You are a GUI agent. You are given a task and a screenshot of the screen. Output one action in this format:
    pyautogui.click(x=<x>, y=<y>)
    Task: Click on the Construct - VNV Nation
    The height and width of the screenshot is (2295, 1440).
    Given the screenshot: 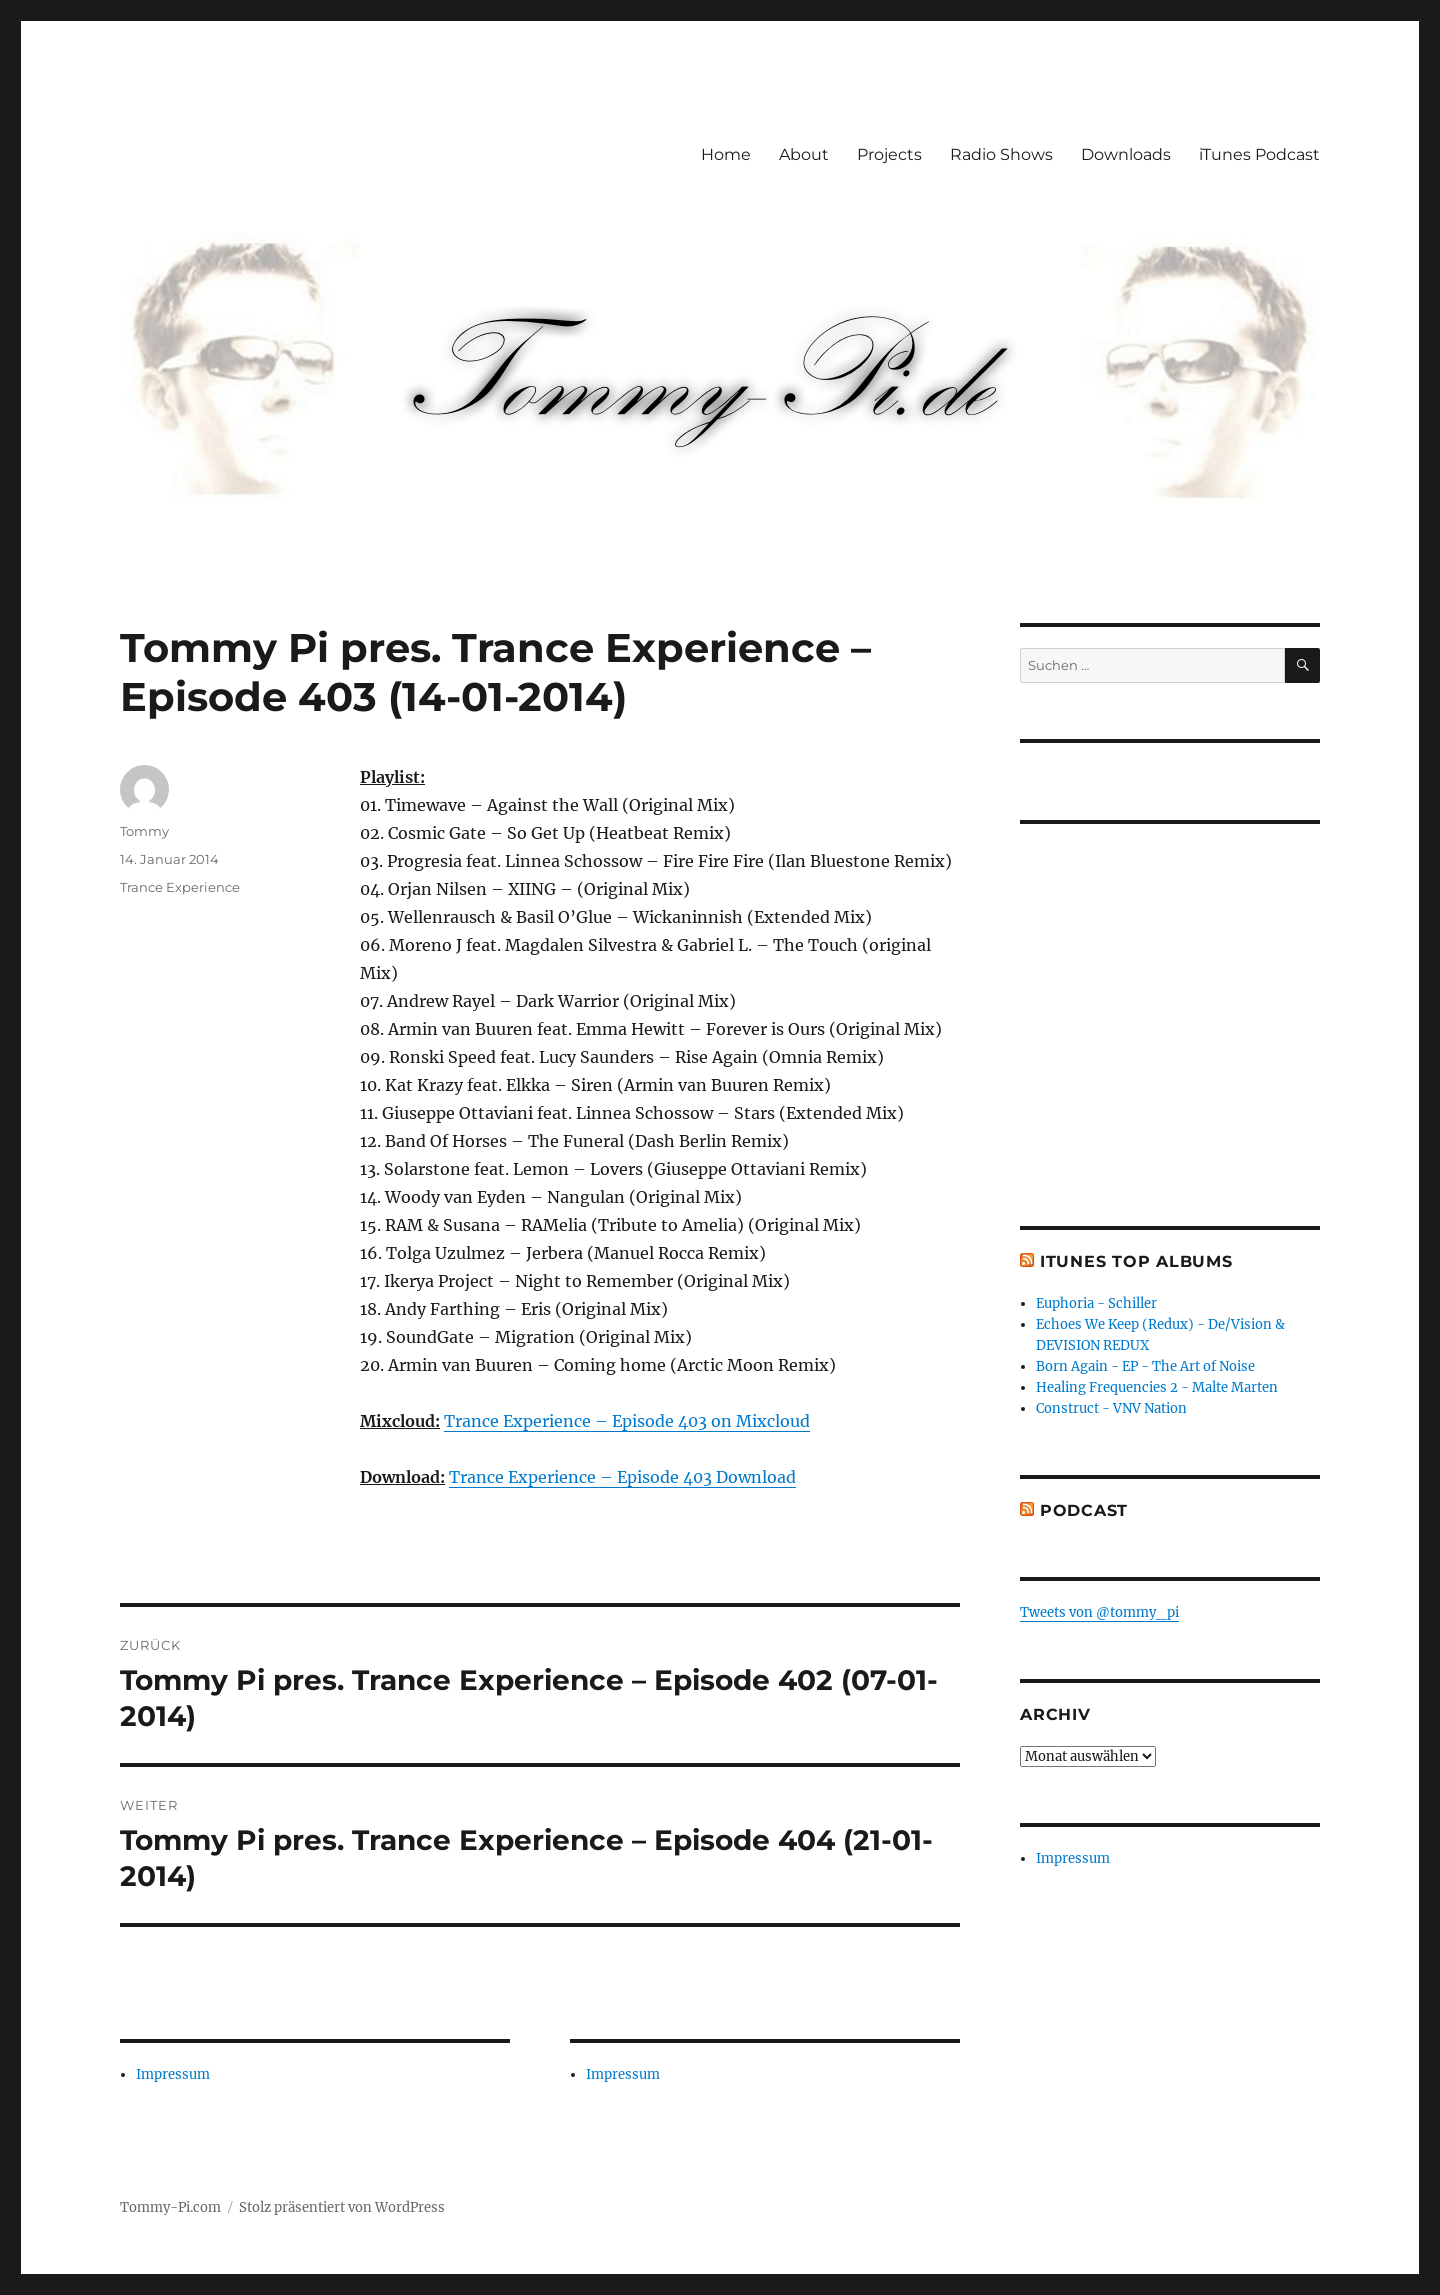 What is the action you would take?
    pyautogui.click(x=1111, y=1408)
    